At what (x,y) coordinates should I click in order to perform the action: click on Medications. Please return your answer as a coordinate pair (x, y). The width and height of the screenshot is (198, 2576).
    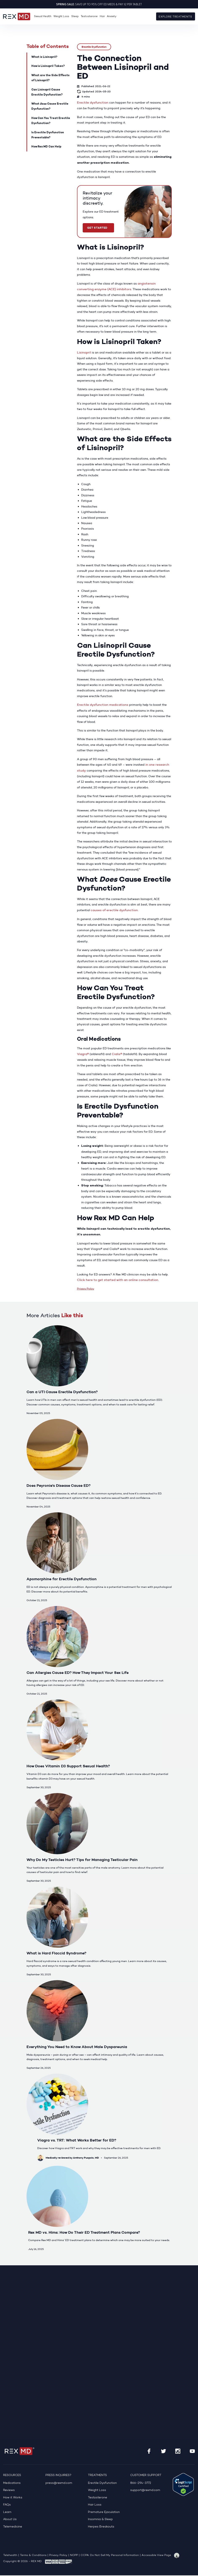
    Looking at the image, I should click on (12, 2484).